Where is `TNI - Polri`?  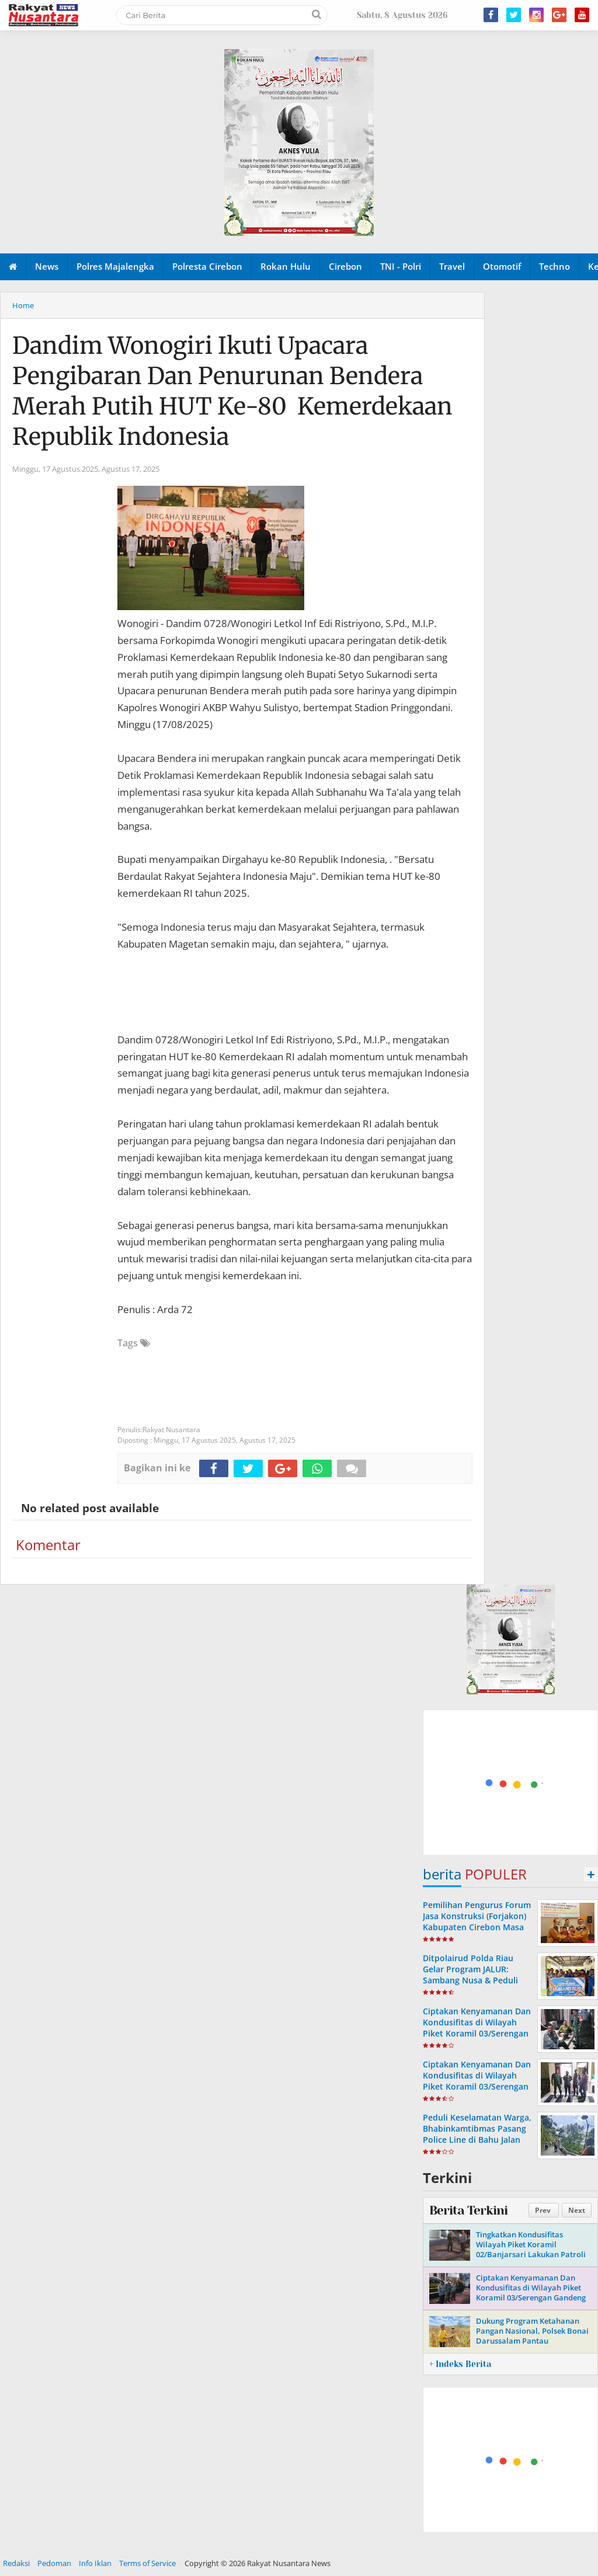 TNI - Polri is located at coordinates (400, 266).